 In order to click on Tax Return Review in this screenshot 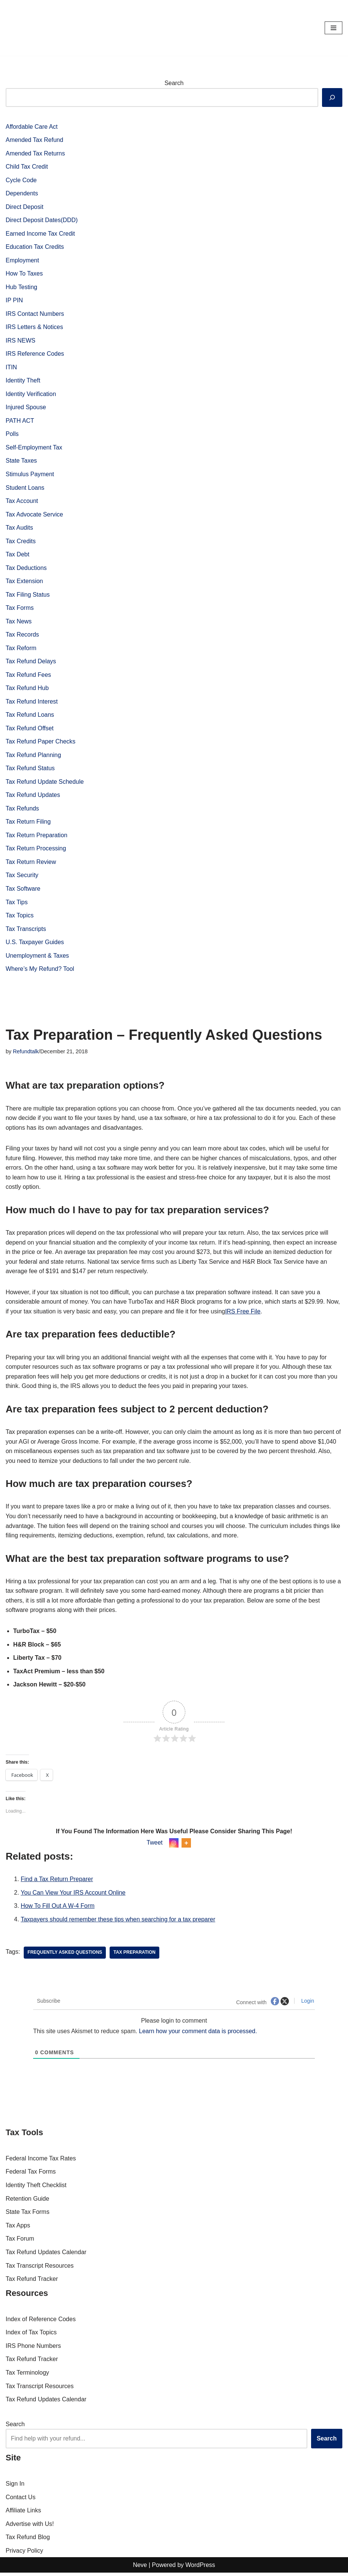, I will do `click(31, 863)`.